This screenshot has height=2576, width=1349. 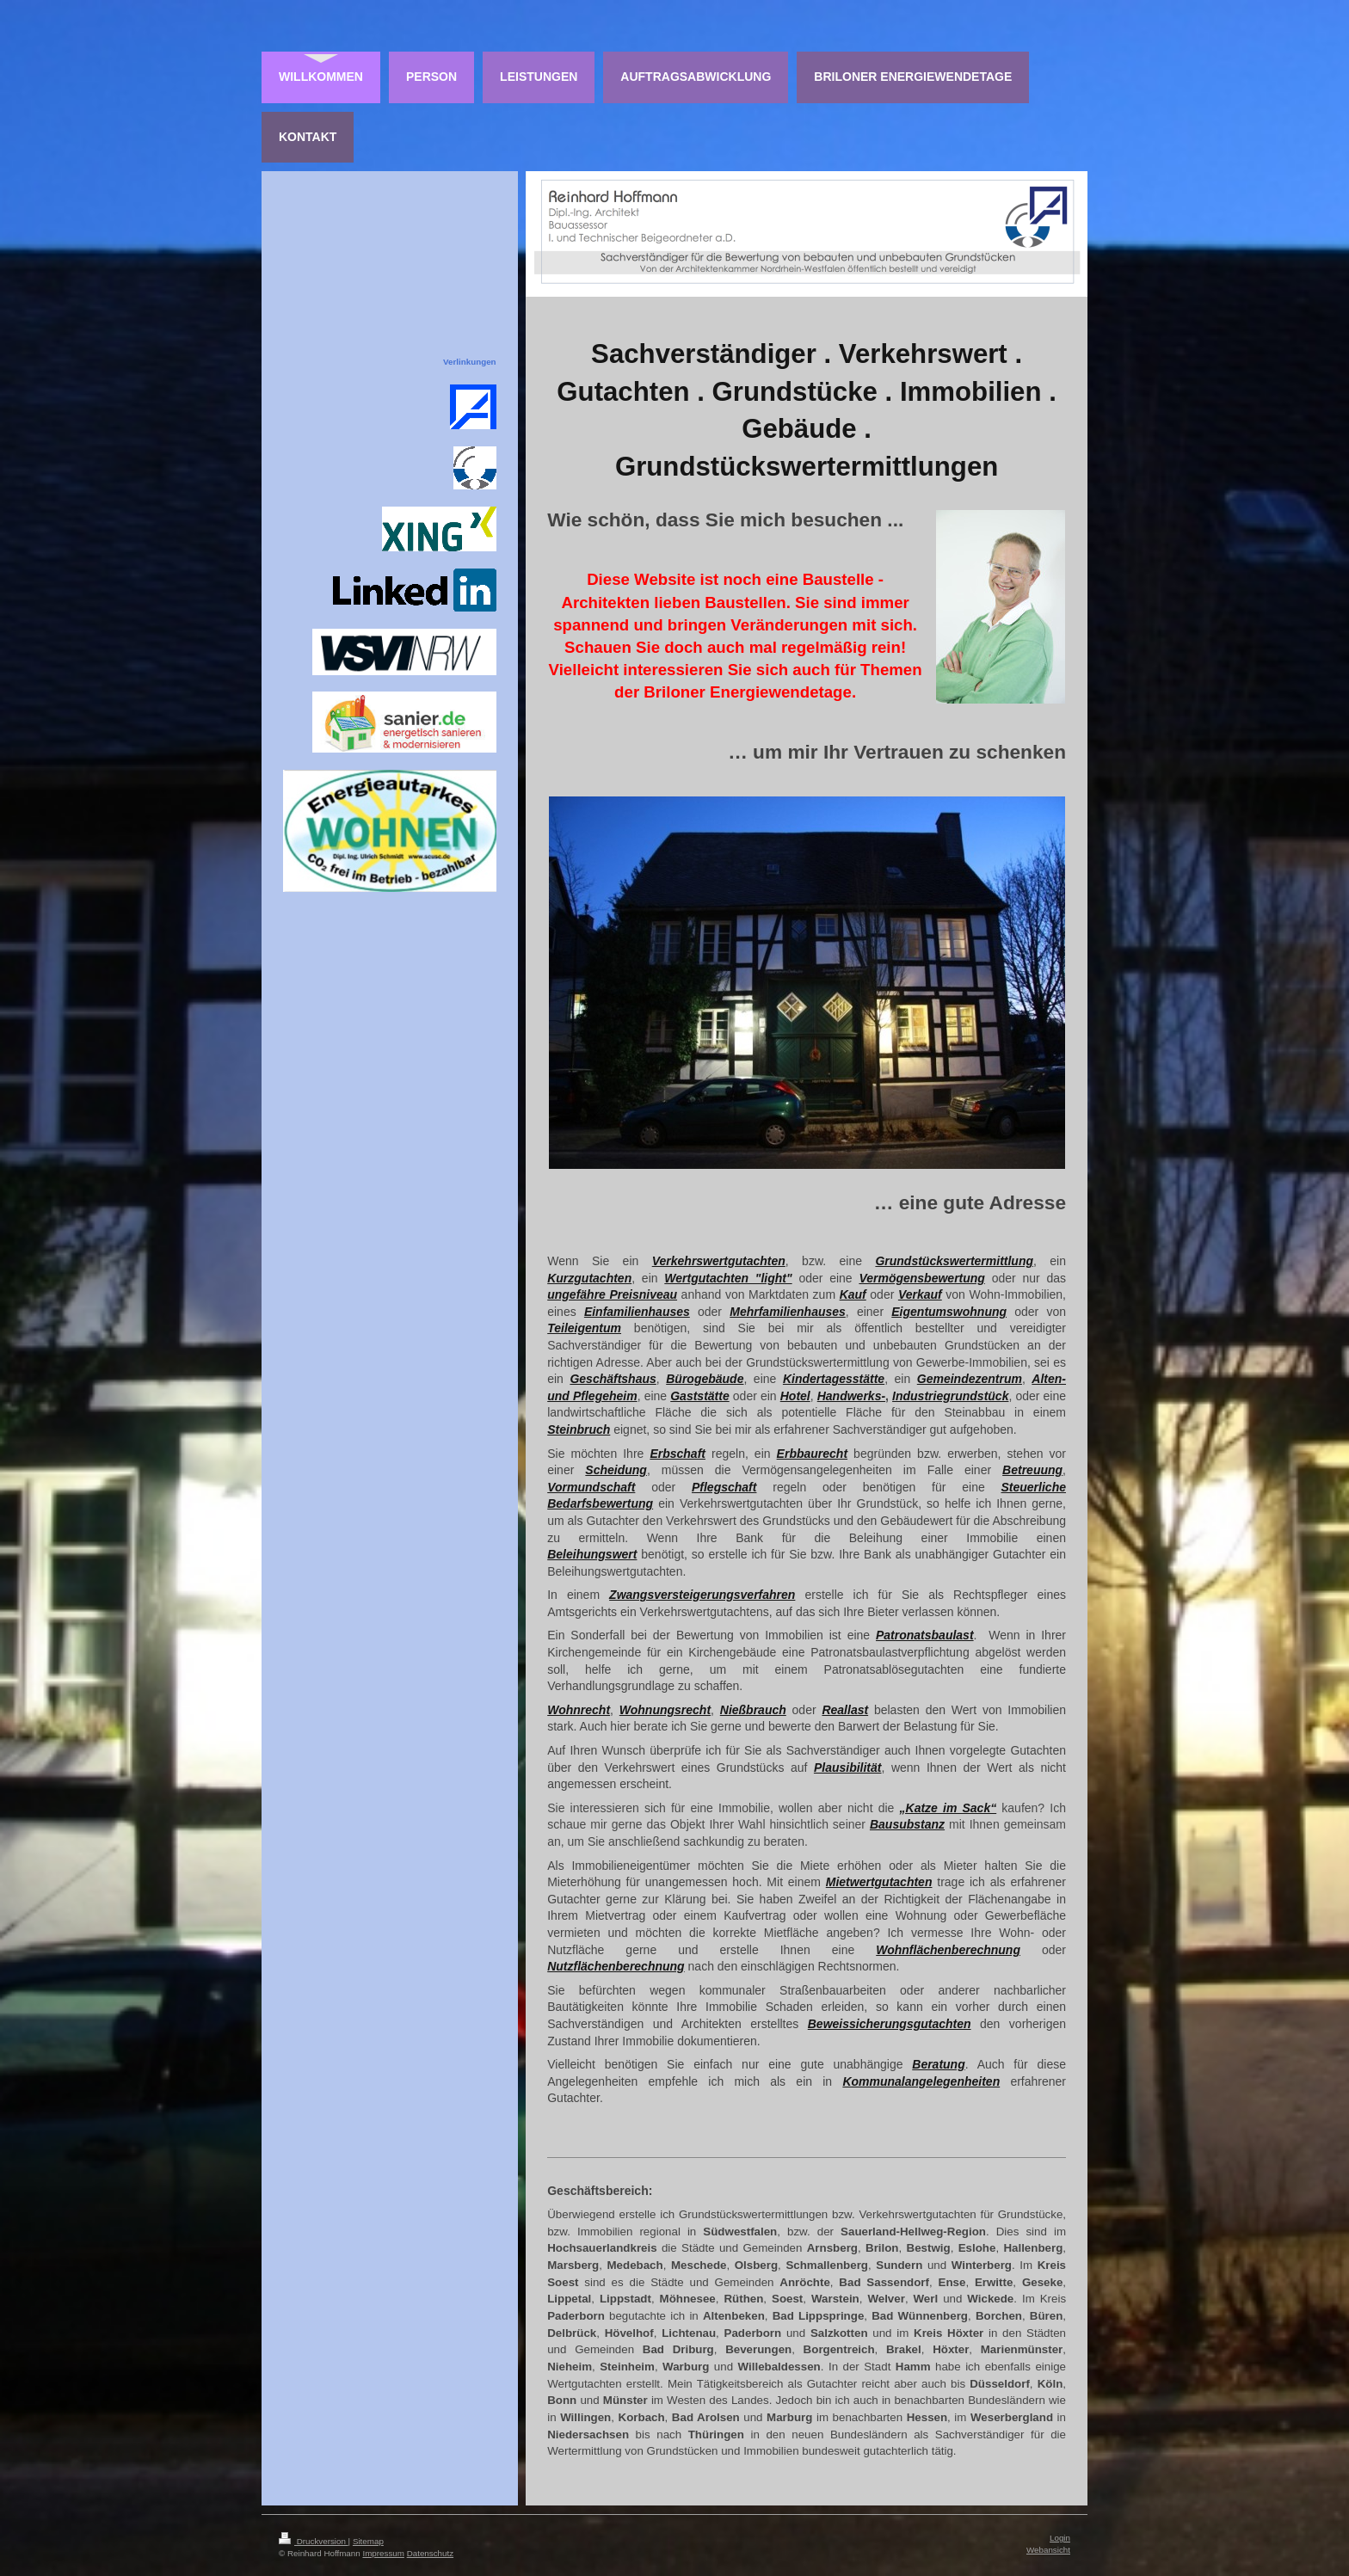 What do you see at coordinates (812, 1453) in the screenshot?
I see `Erbbaurecht` at bounding box center [812, 1453].